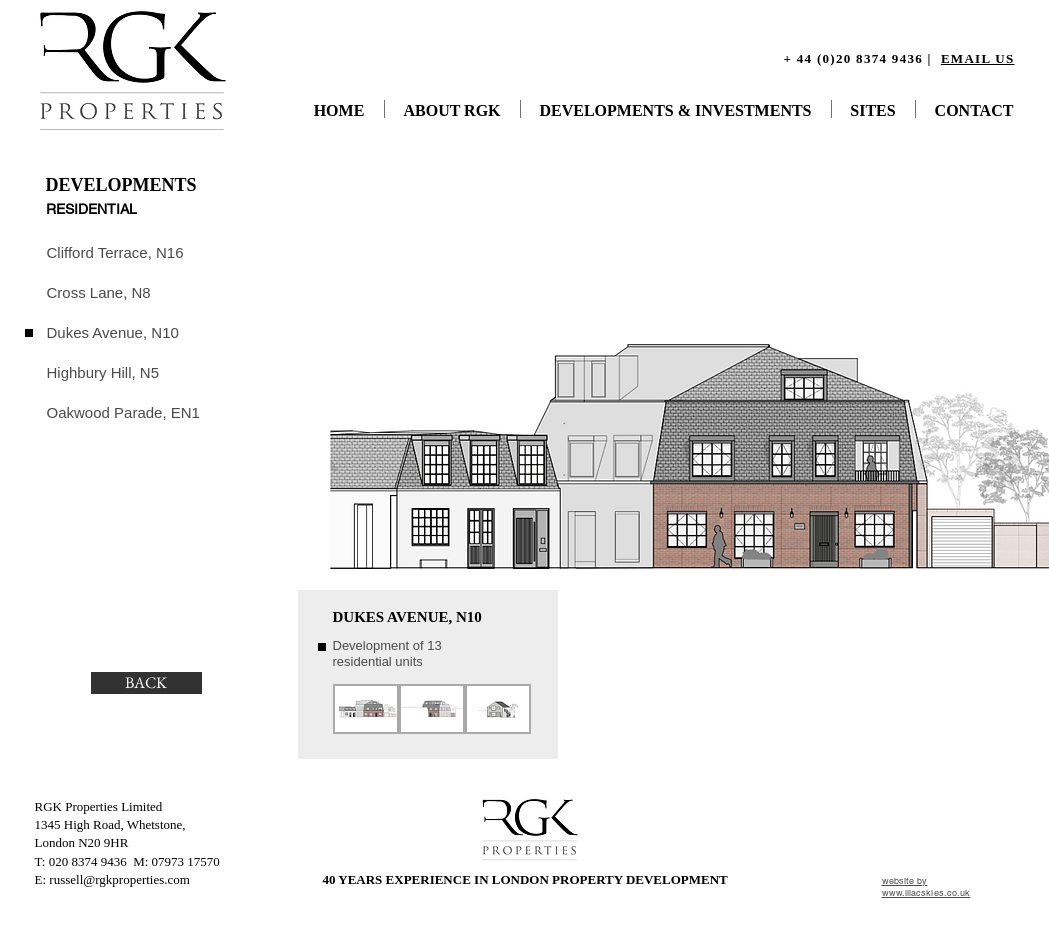 This screenshot has width=1049, height=940. Describe the element at coordinates (146, 683) in the screenshot. I see `[BACK]` at that location.